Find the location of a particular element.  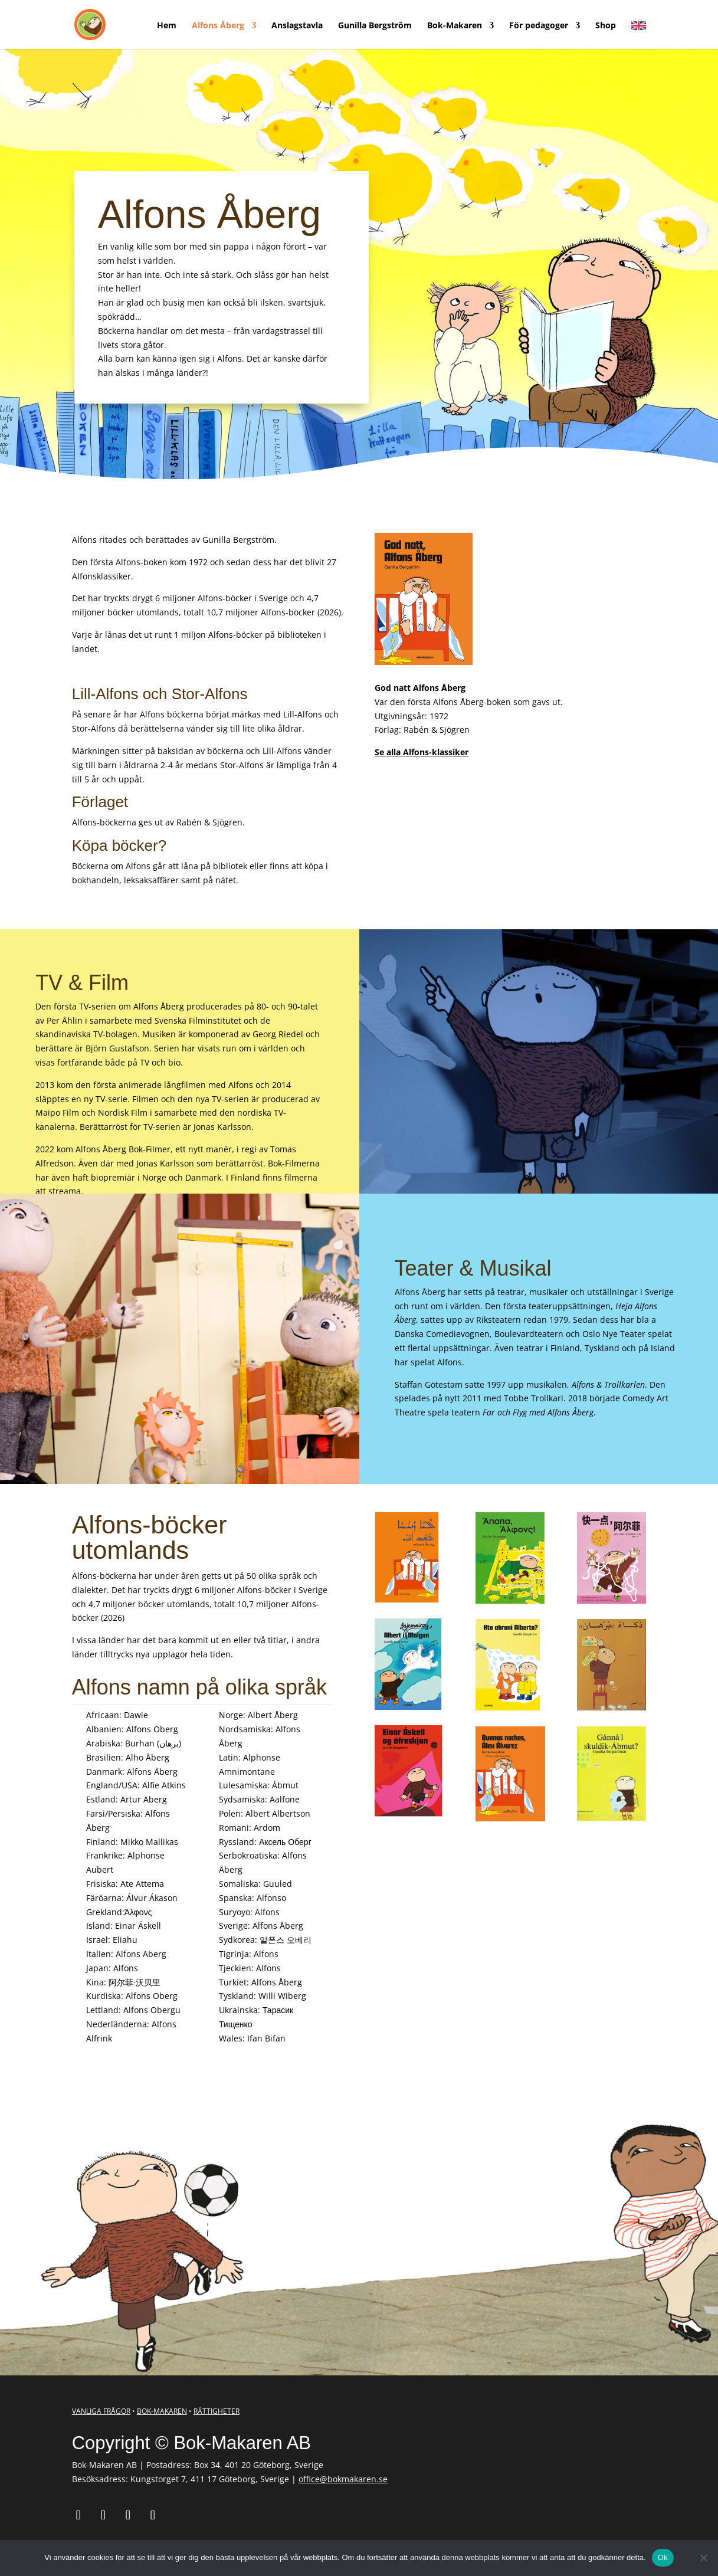

Ok is located at coordinates (663, 2557).